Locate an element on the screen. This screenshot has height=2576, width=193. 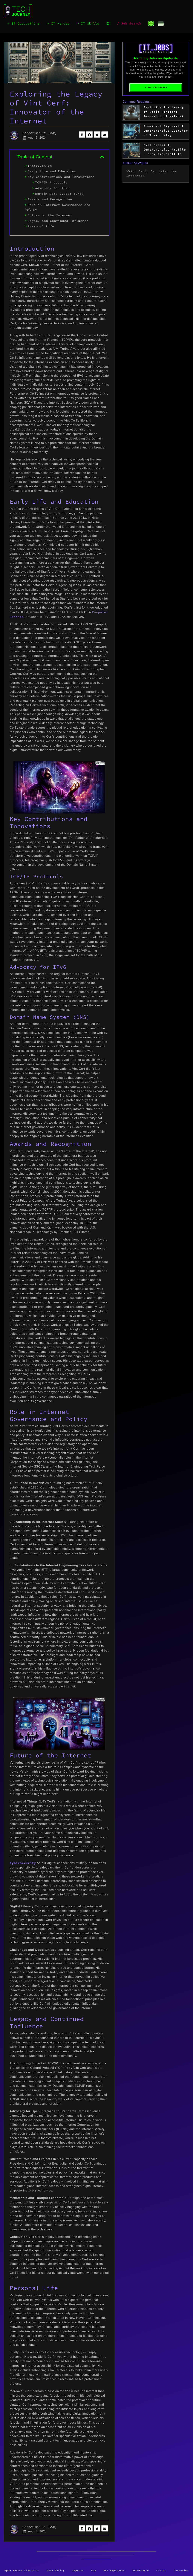
IT Skills is located at coordinates (90, 23).